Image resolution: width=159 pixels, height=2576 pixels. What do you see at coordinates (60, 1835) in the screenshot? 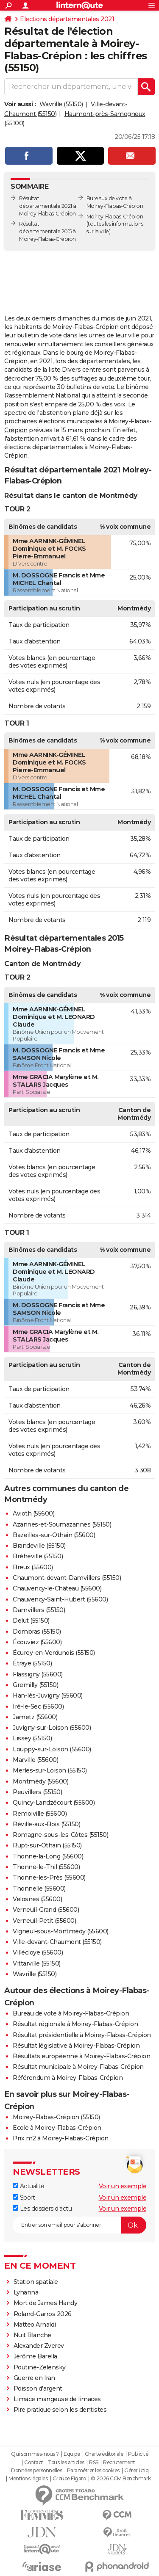
I see `Romagne-sous-les-Côtes (55150)` at bounding box center [60, 1835].